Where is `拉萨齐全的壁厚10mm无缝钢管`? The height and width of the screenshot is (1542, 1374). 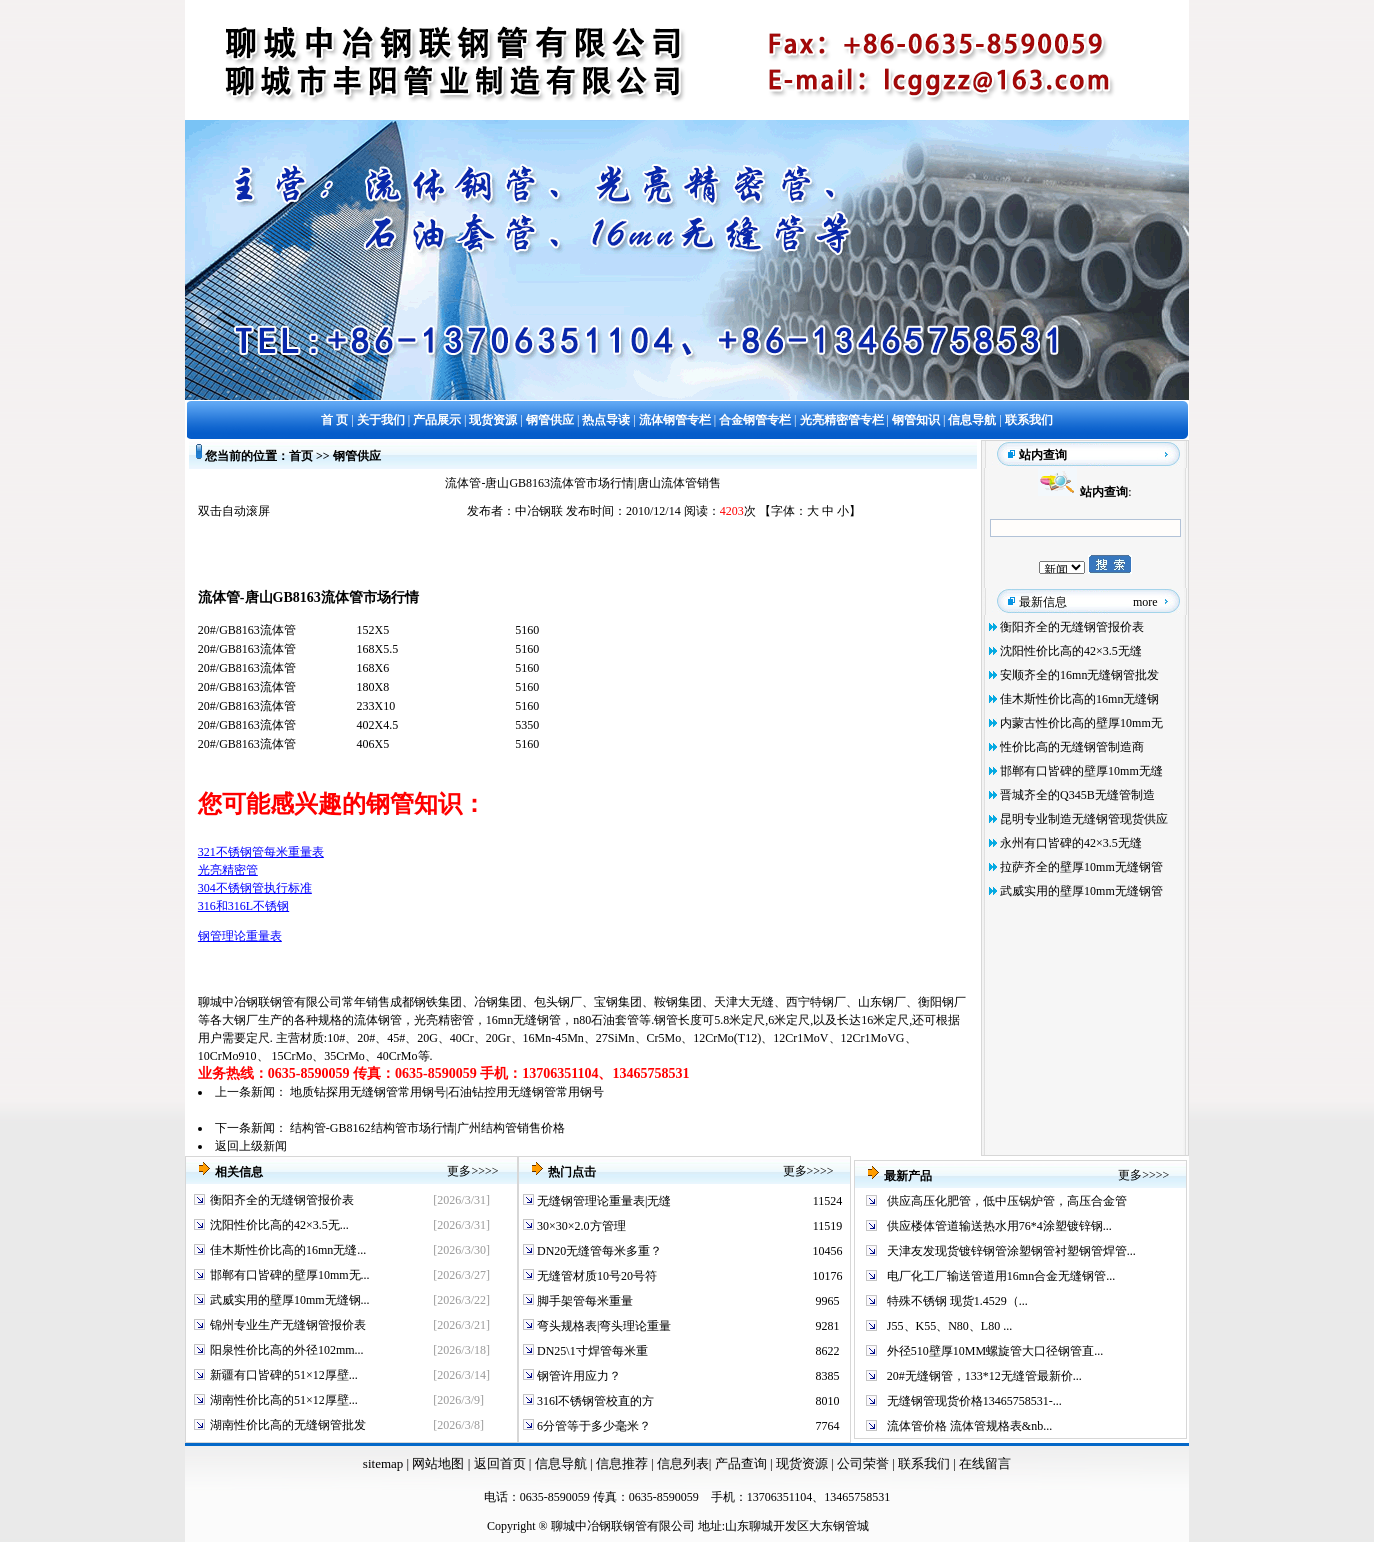
拉萨齐全的壁厚10mm无缝钢管 is located at coordinates (1081, 867).